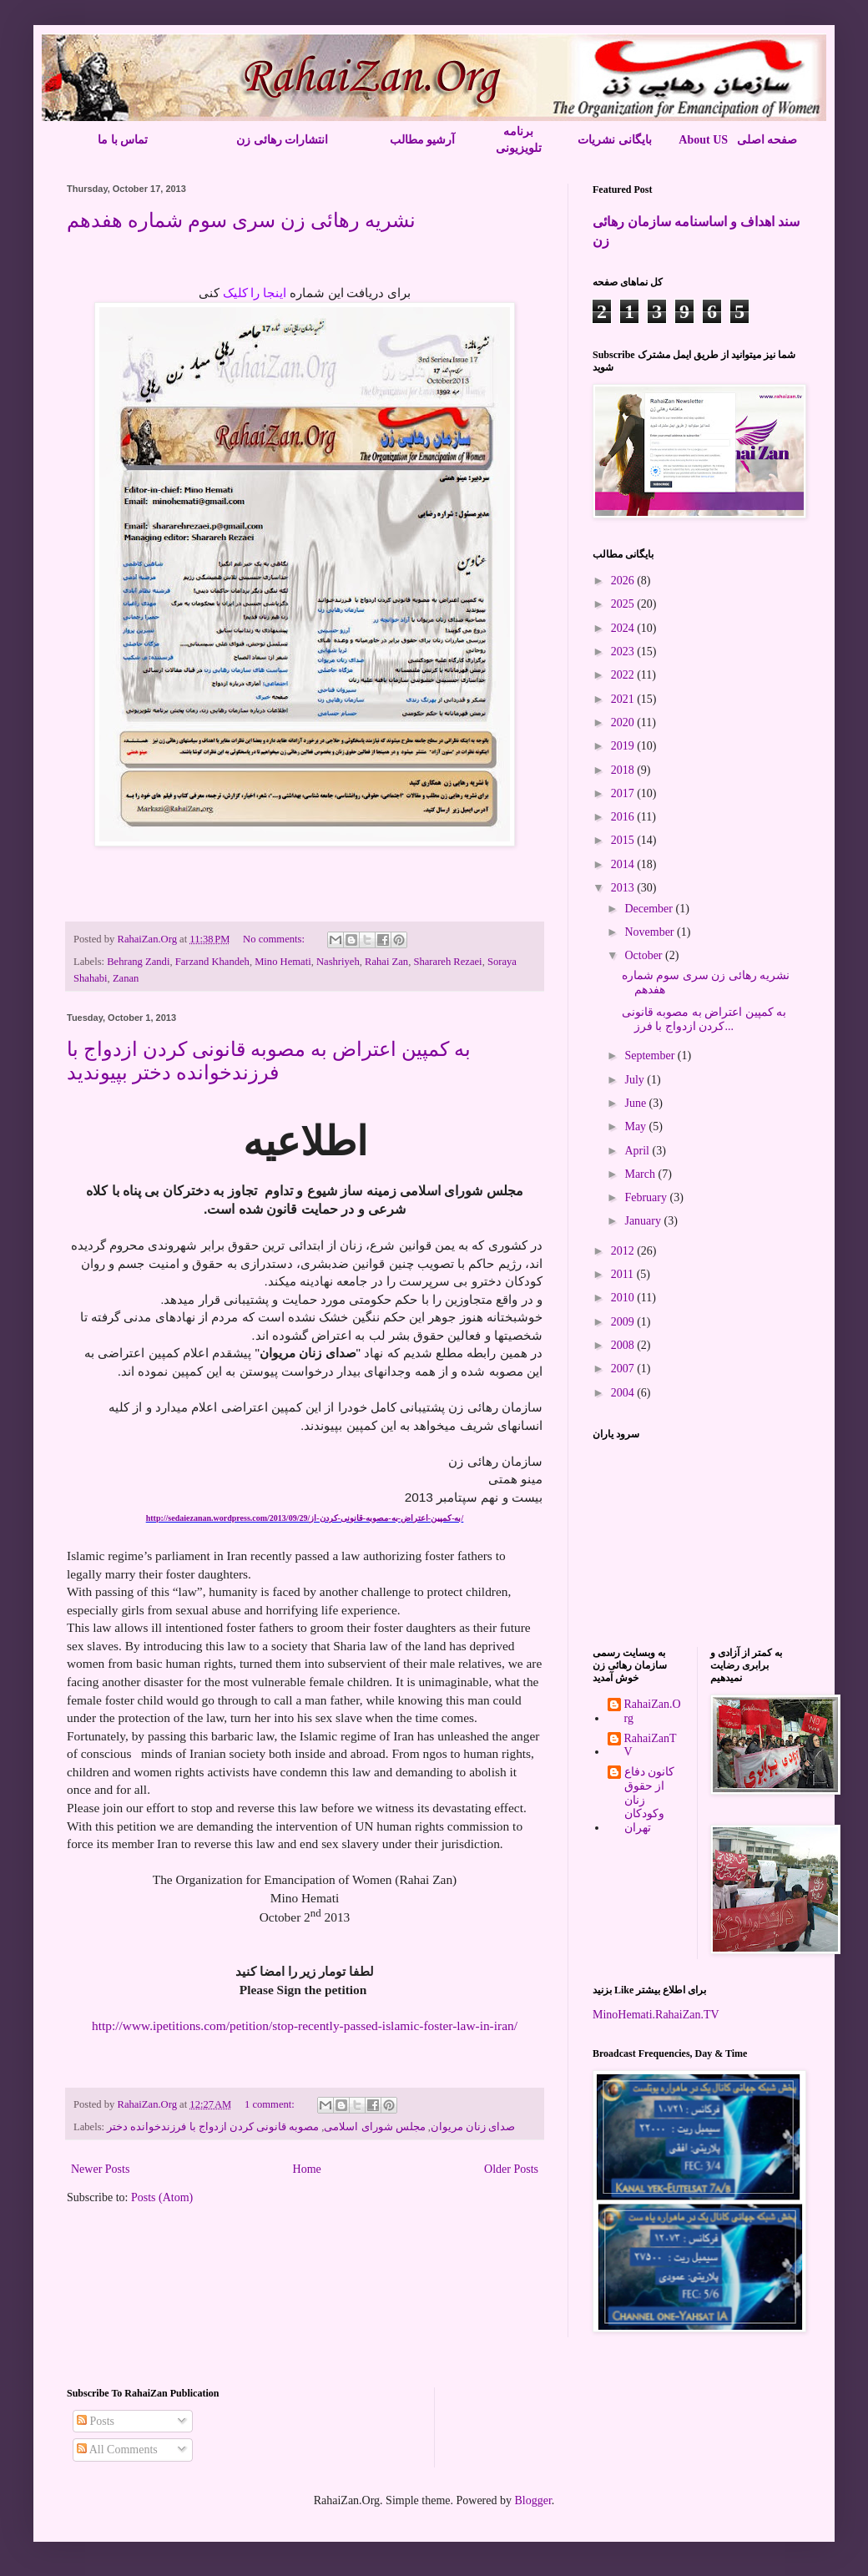  What do you see at coordinates (271, 2104) in the screenshot?
I see `1 comment:` at bounding box center [271, 2104].